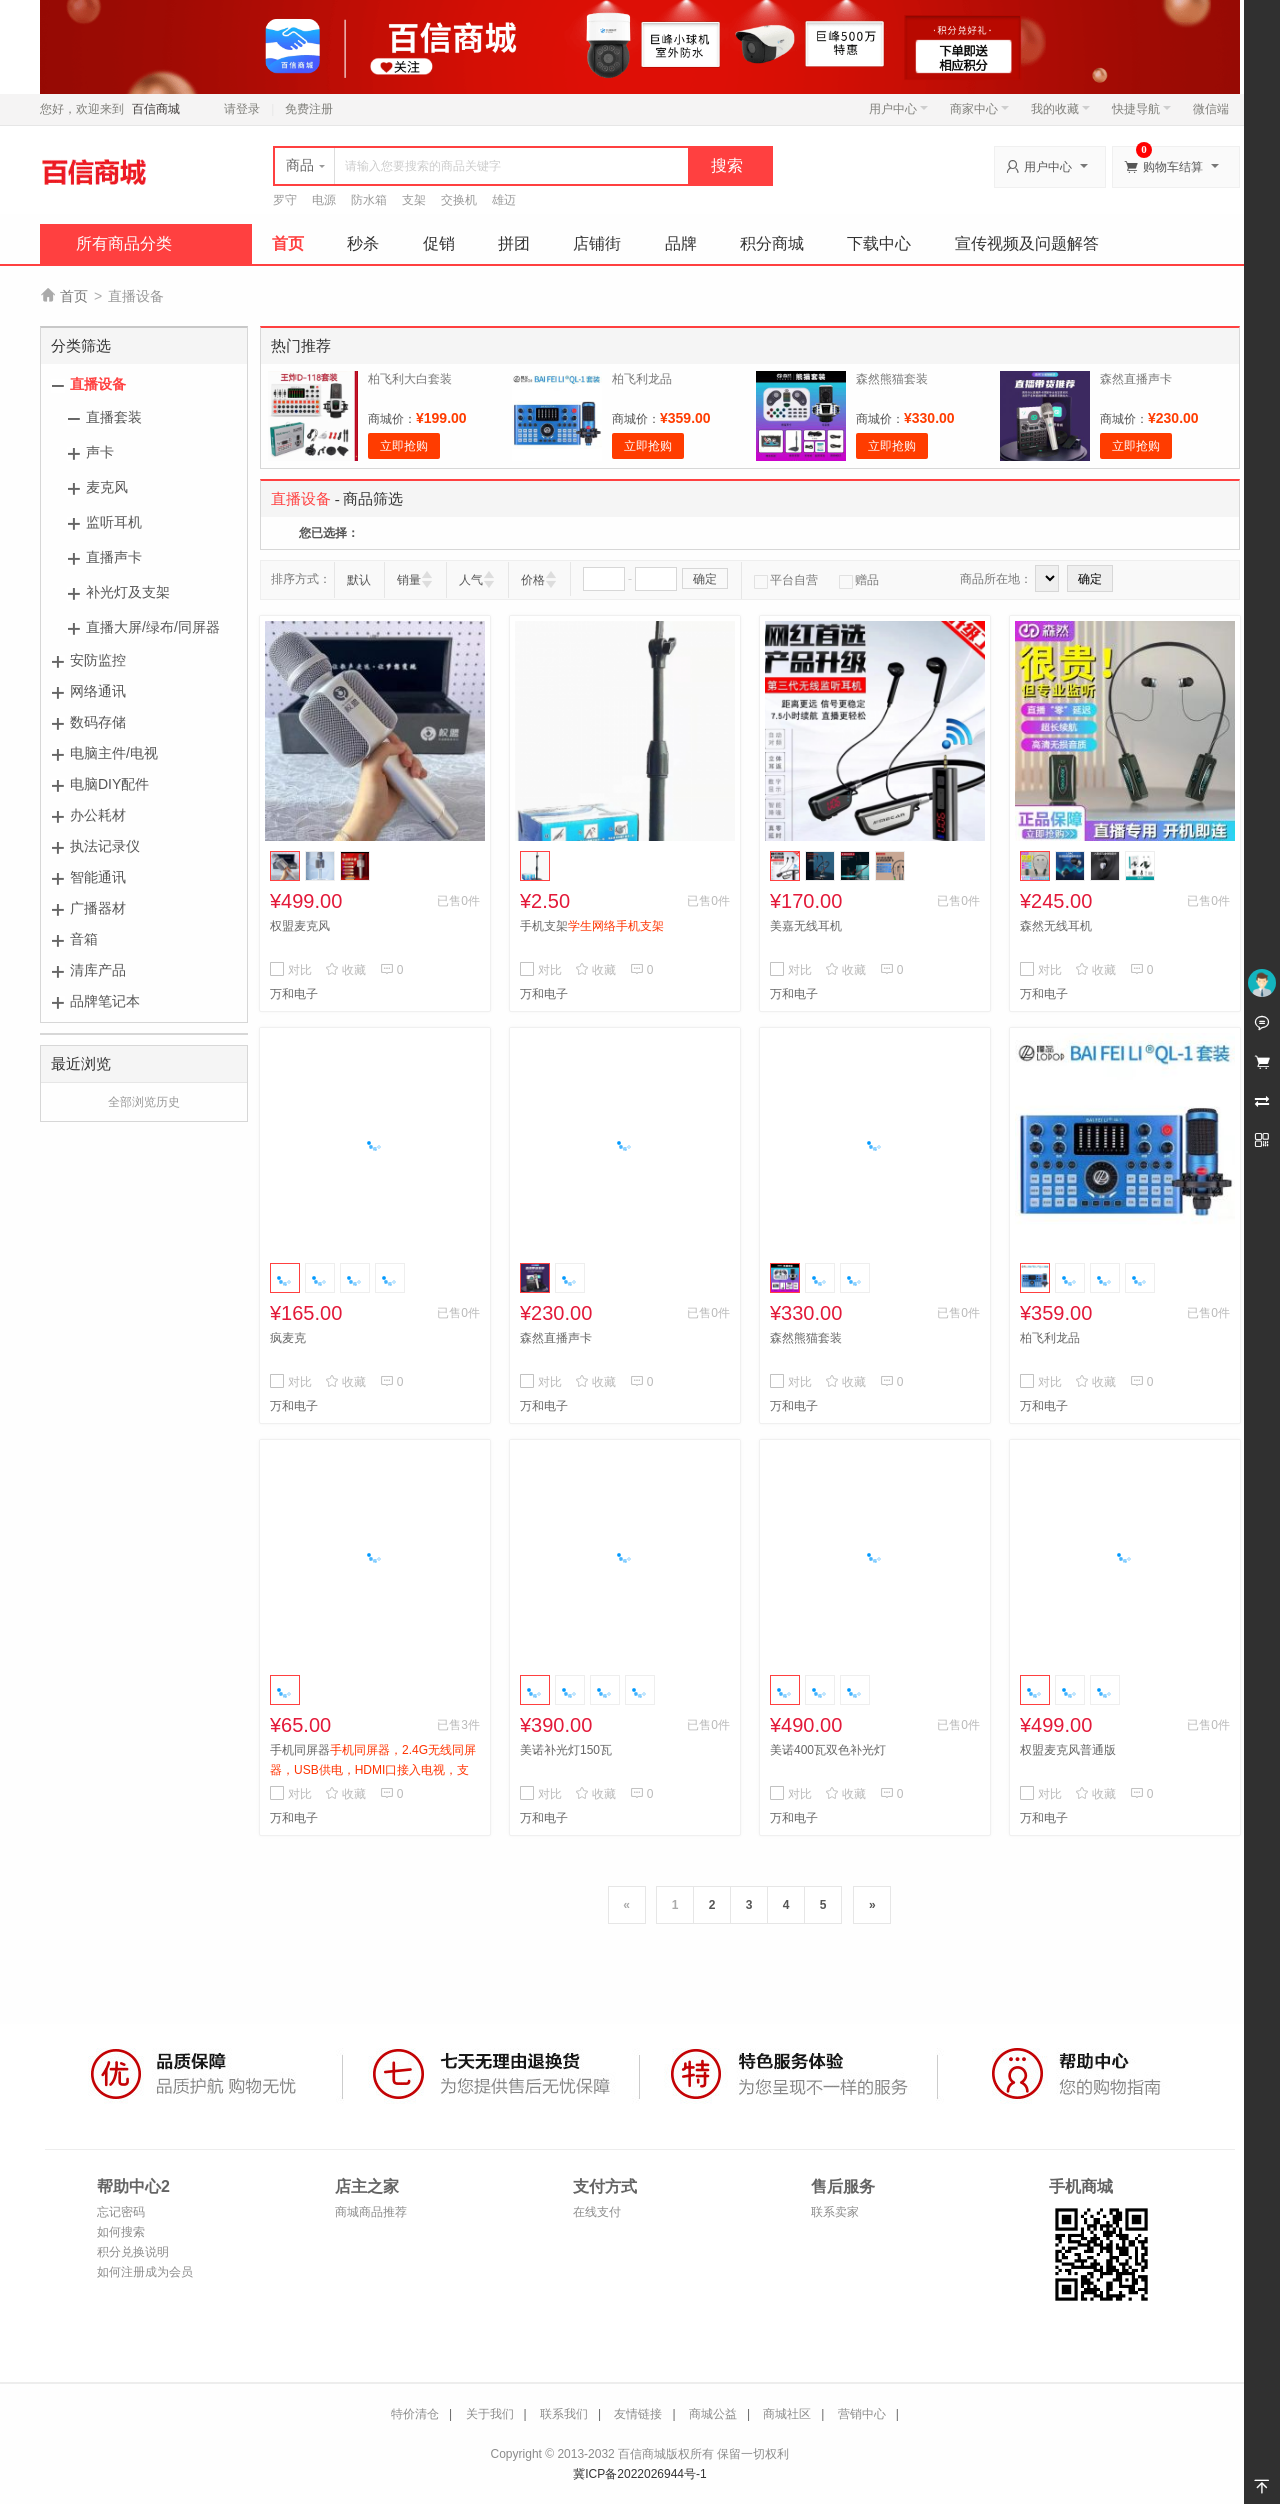 The width and height of the screenshot is (1280, 2504). Describe the element at coordinates (109, 784) in the screenshot. I see `电脑DIY配件` at that location.